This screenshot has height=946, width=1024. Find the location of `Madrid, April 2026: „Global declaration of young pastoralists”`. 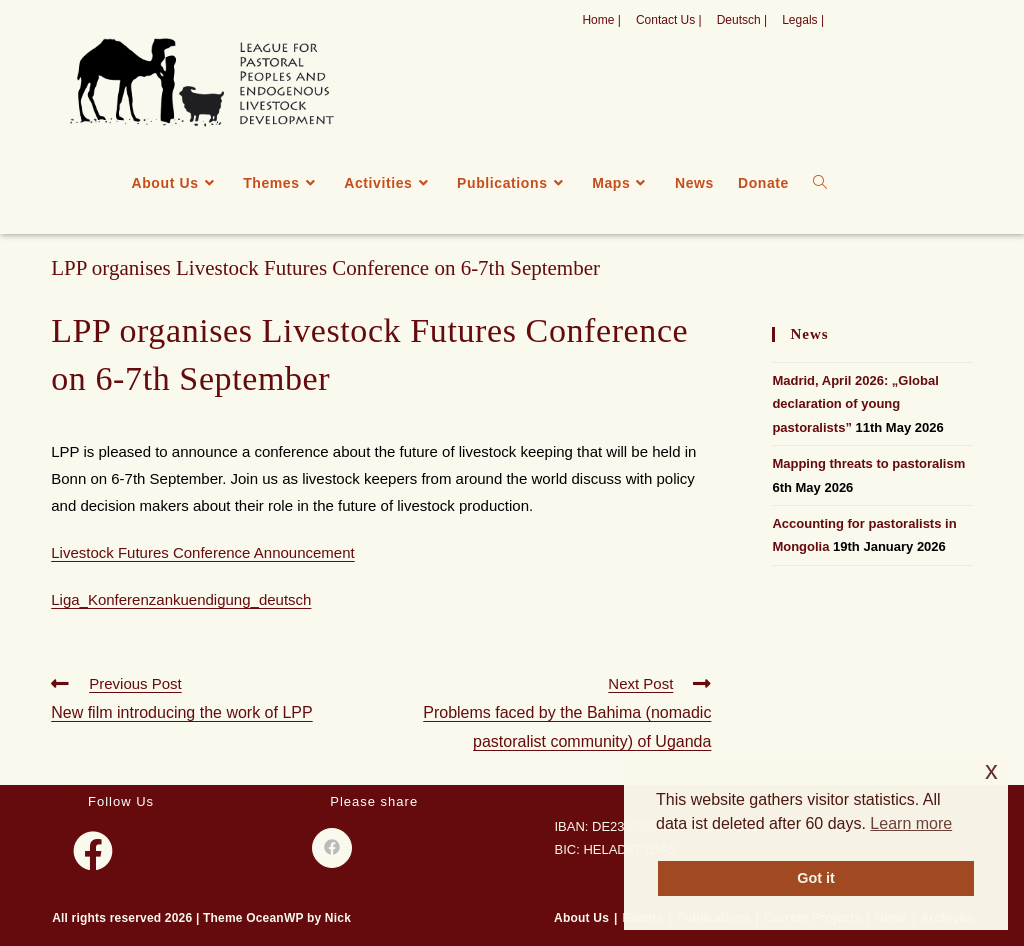

Madrid, April 2026: „Global declaration of young pastoralists” is located at coordinates (855, 404).